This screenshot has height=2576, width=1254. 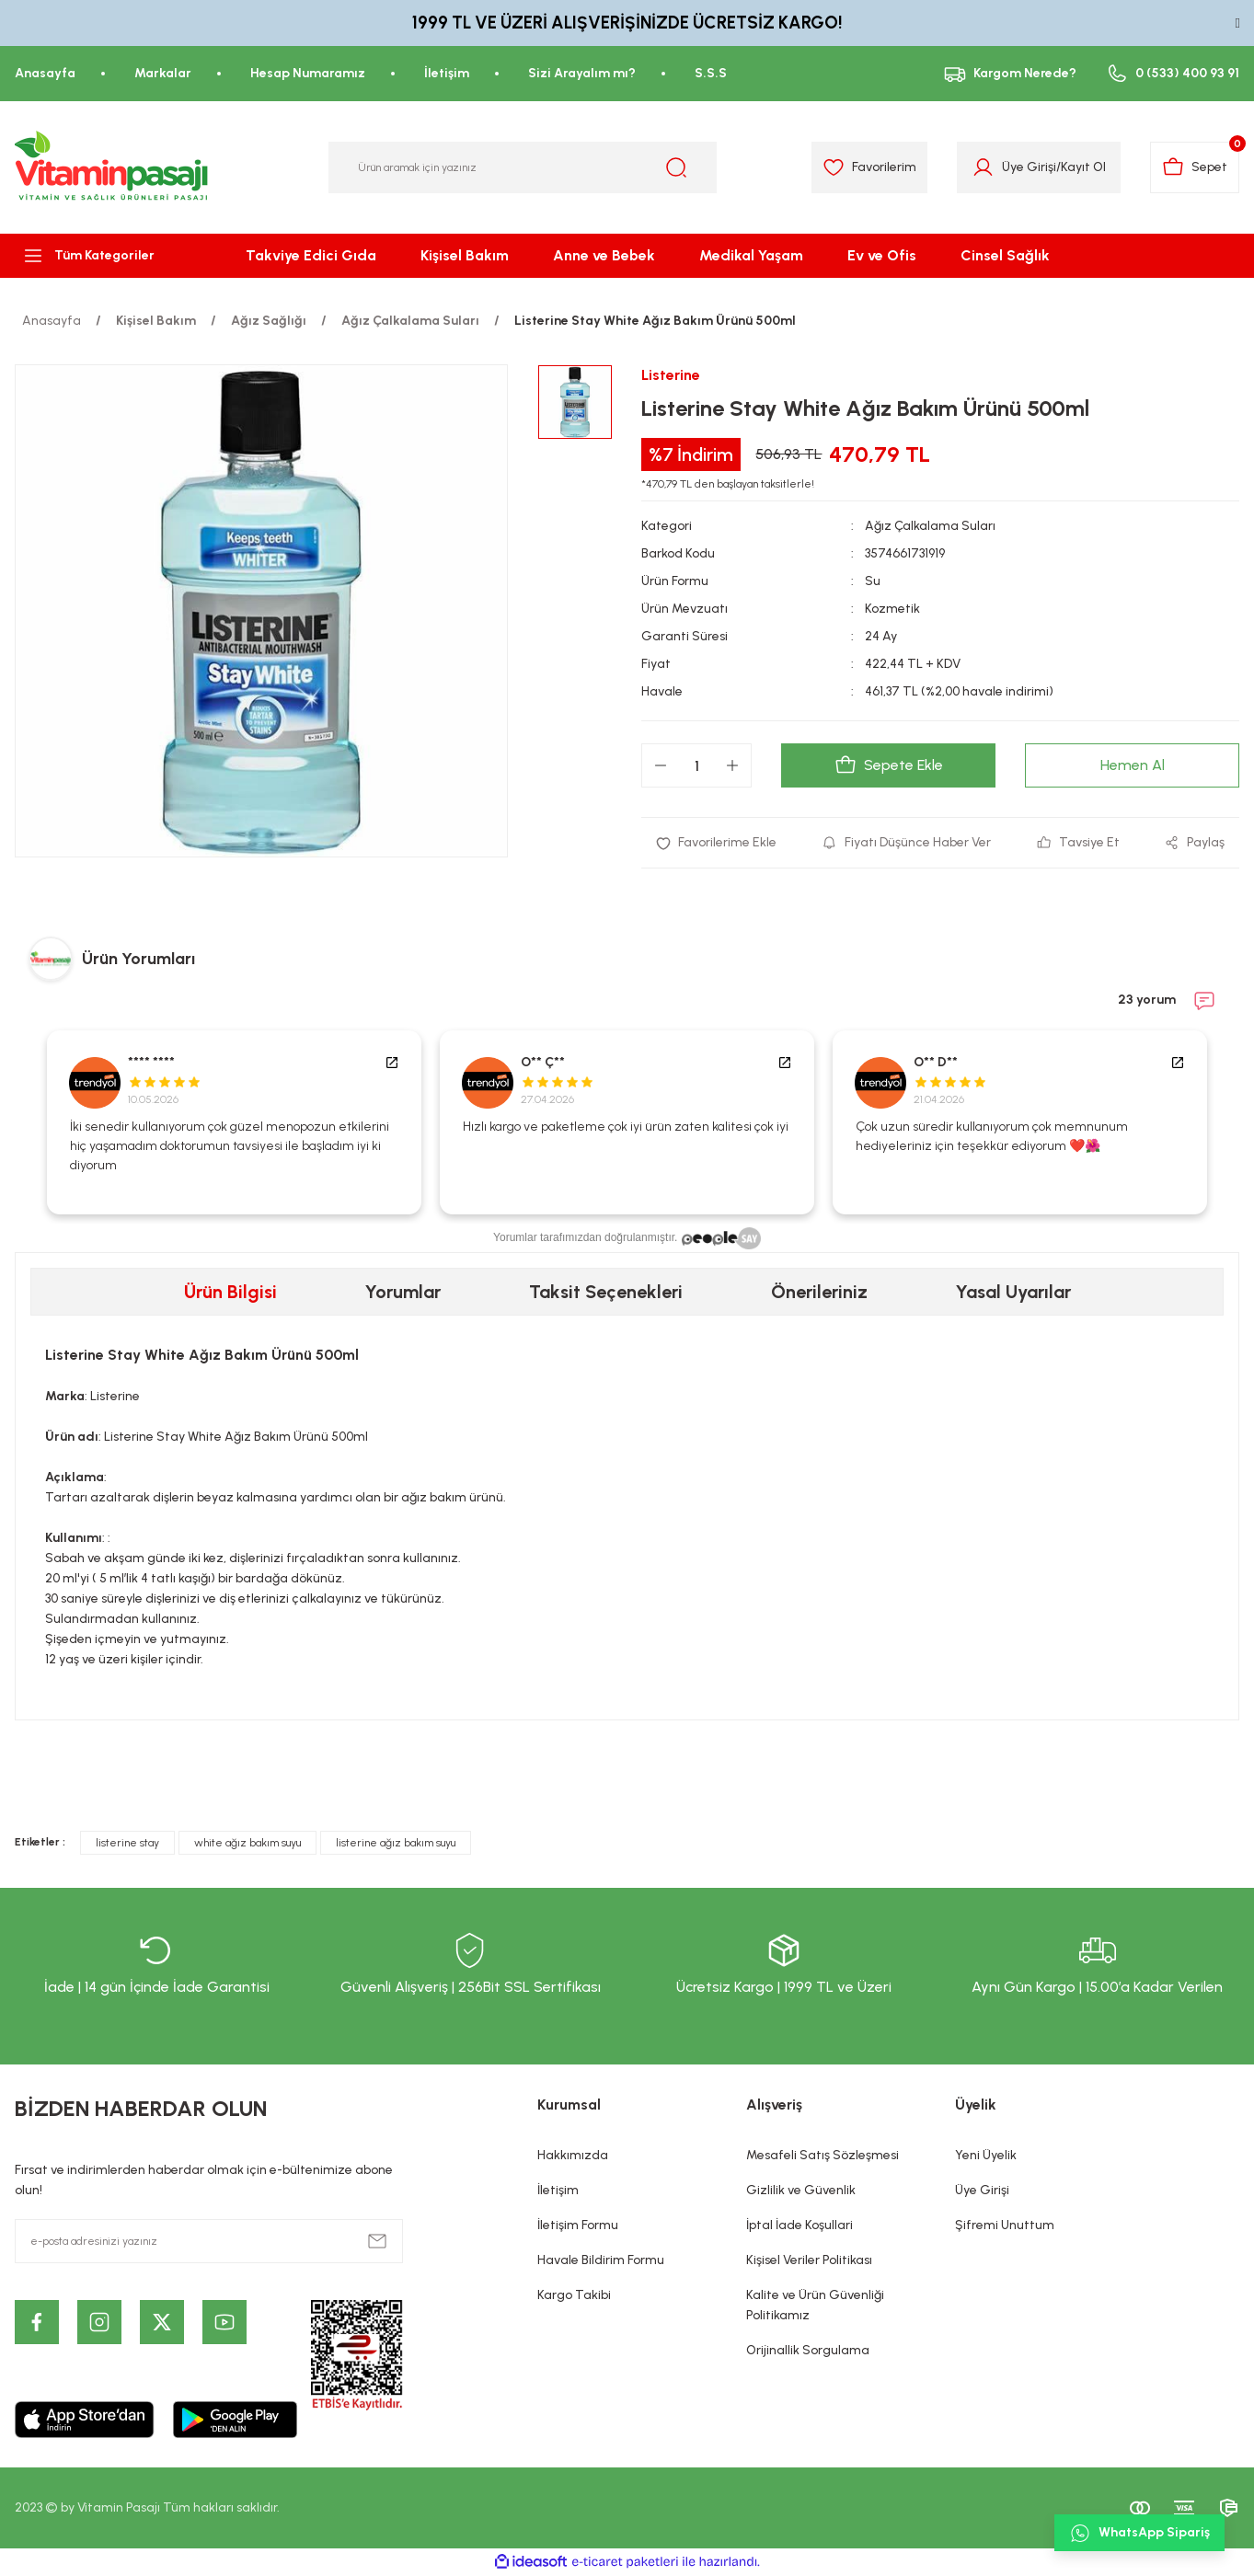 I want to click on listerine stay, so click(x=127, y=1842).